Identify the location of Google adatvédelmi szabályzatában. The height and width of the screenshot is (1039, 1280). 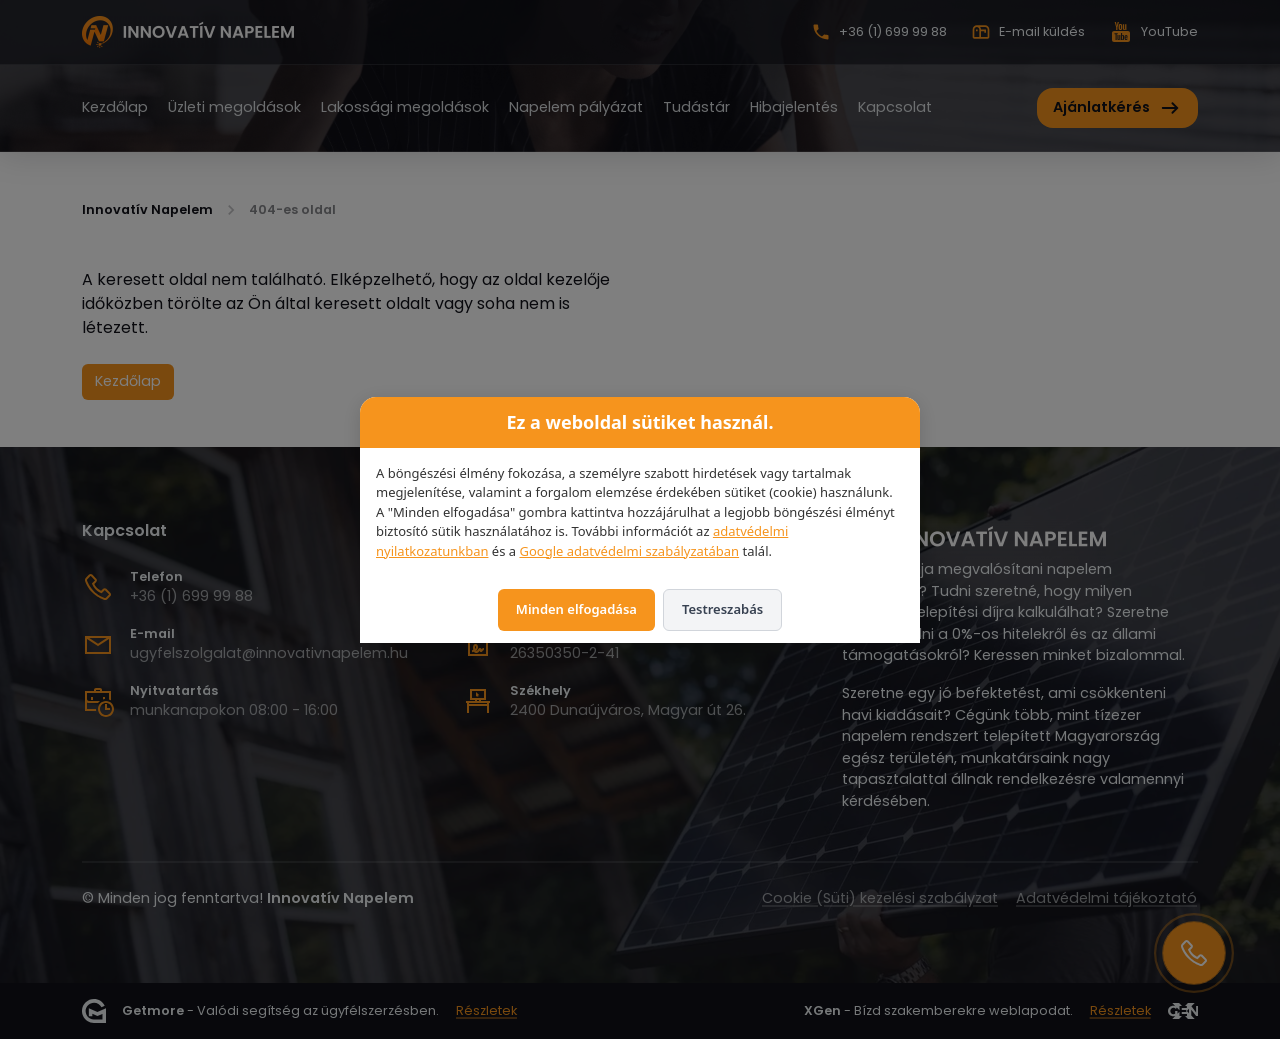
(629, 551).